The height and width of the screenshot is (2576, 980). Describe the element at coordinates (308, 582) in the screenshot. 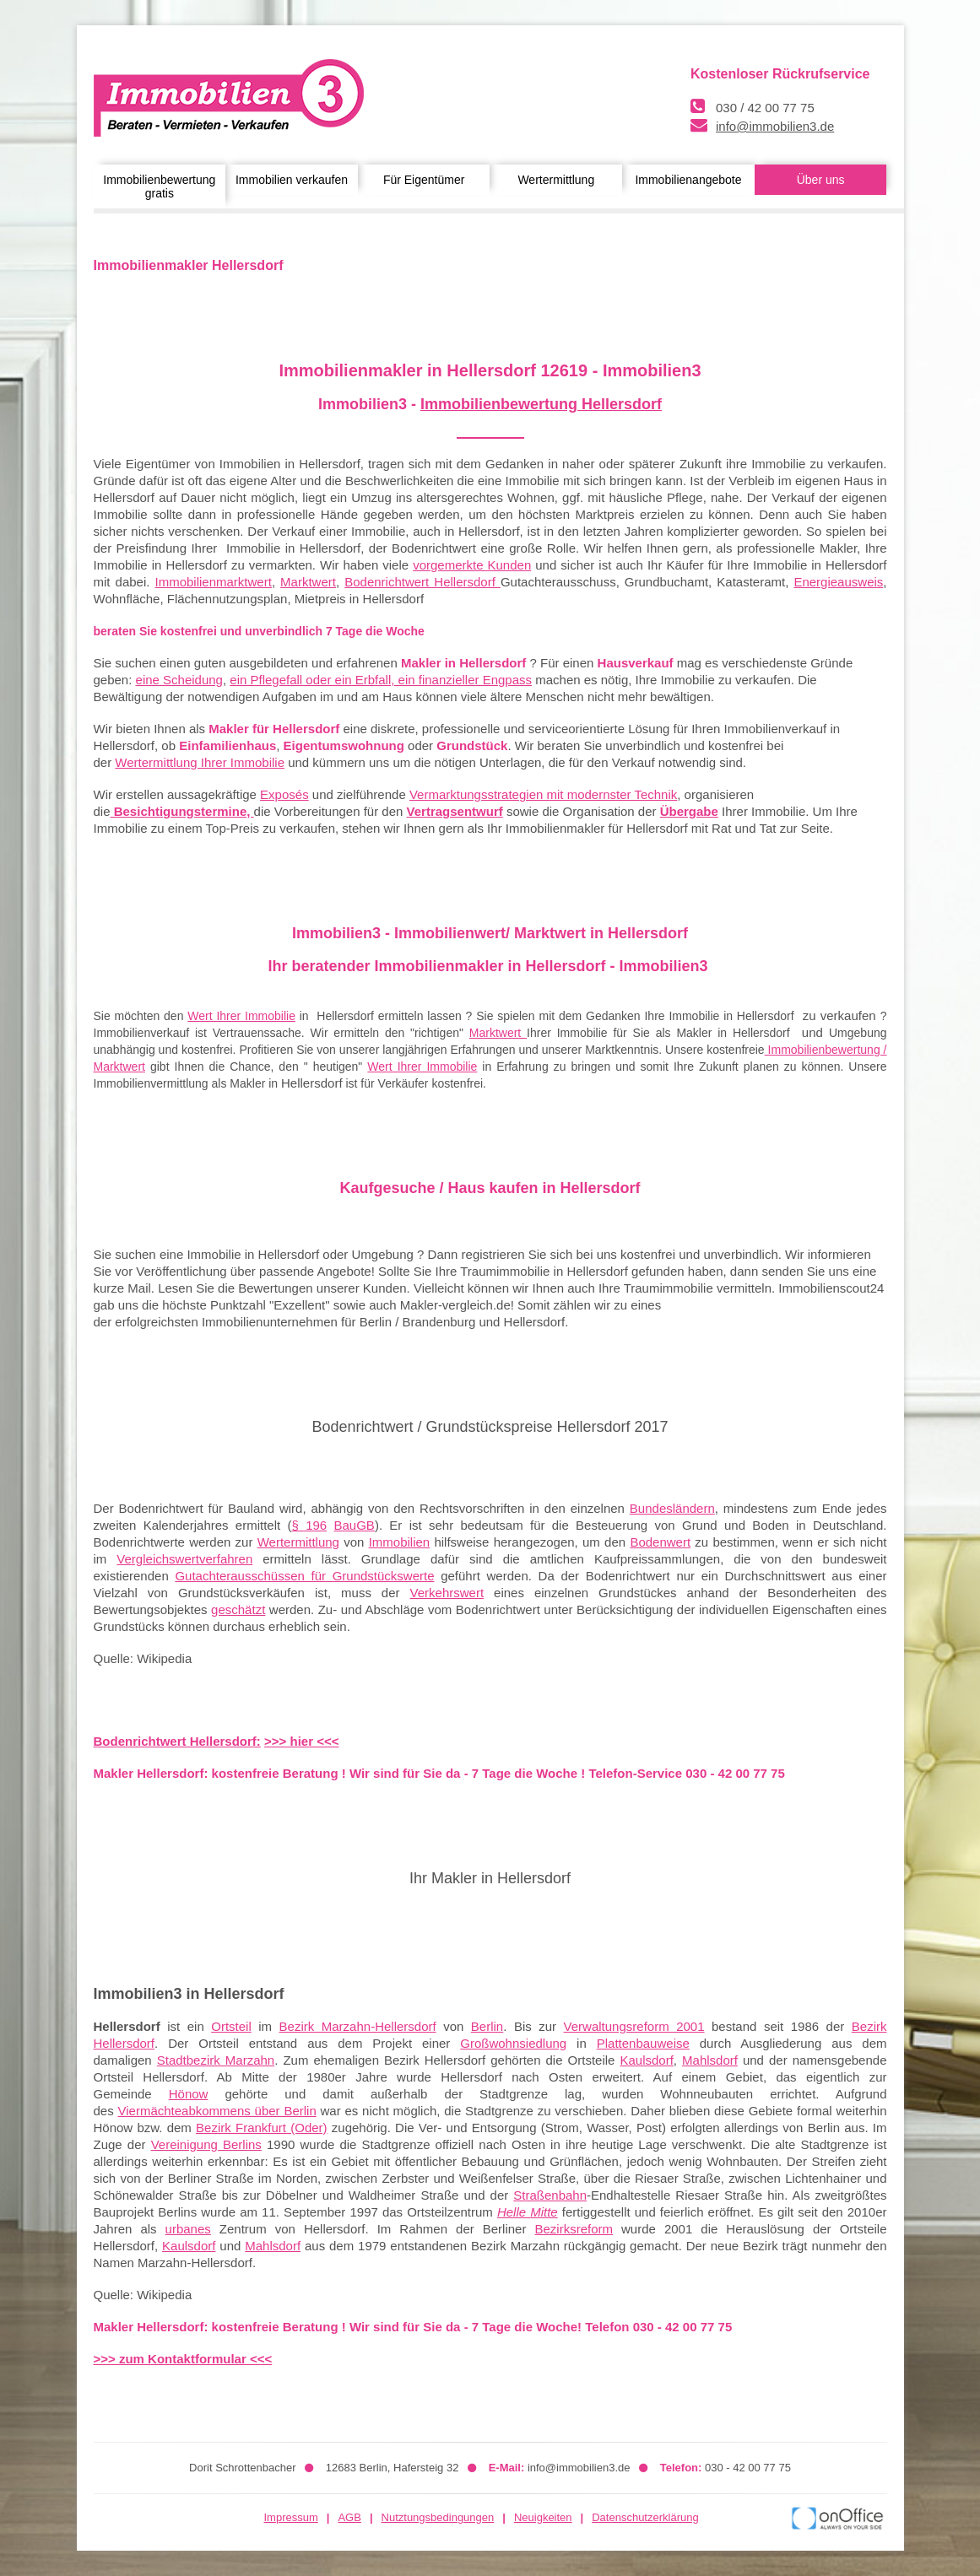

I see `Marktwert` at that location.